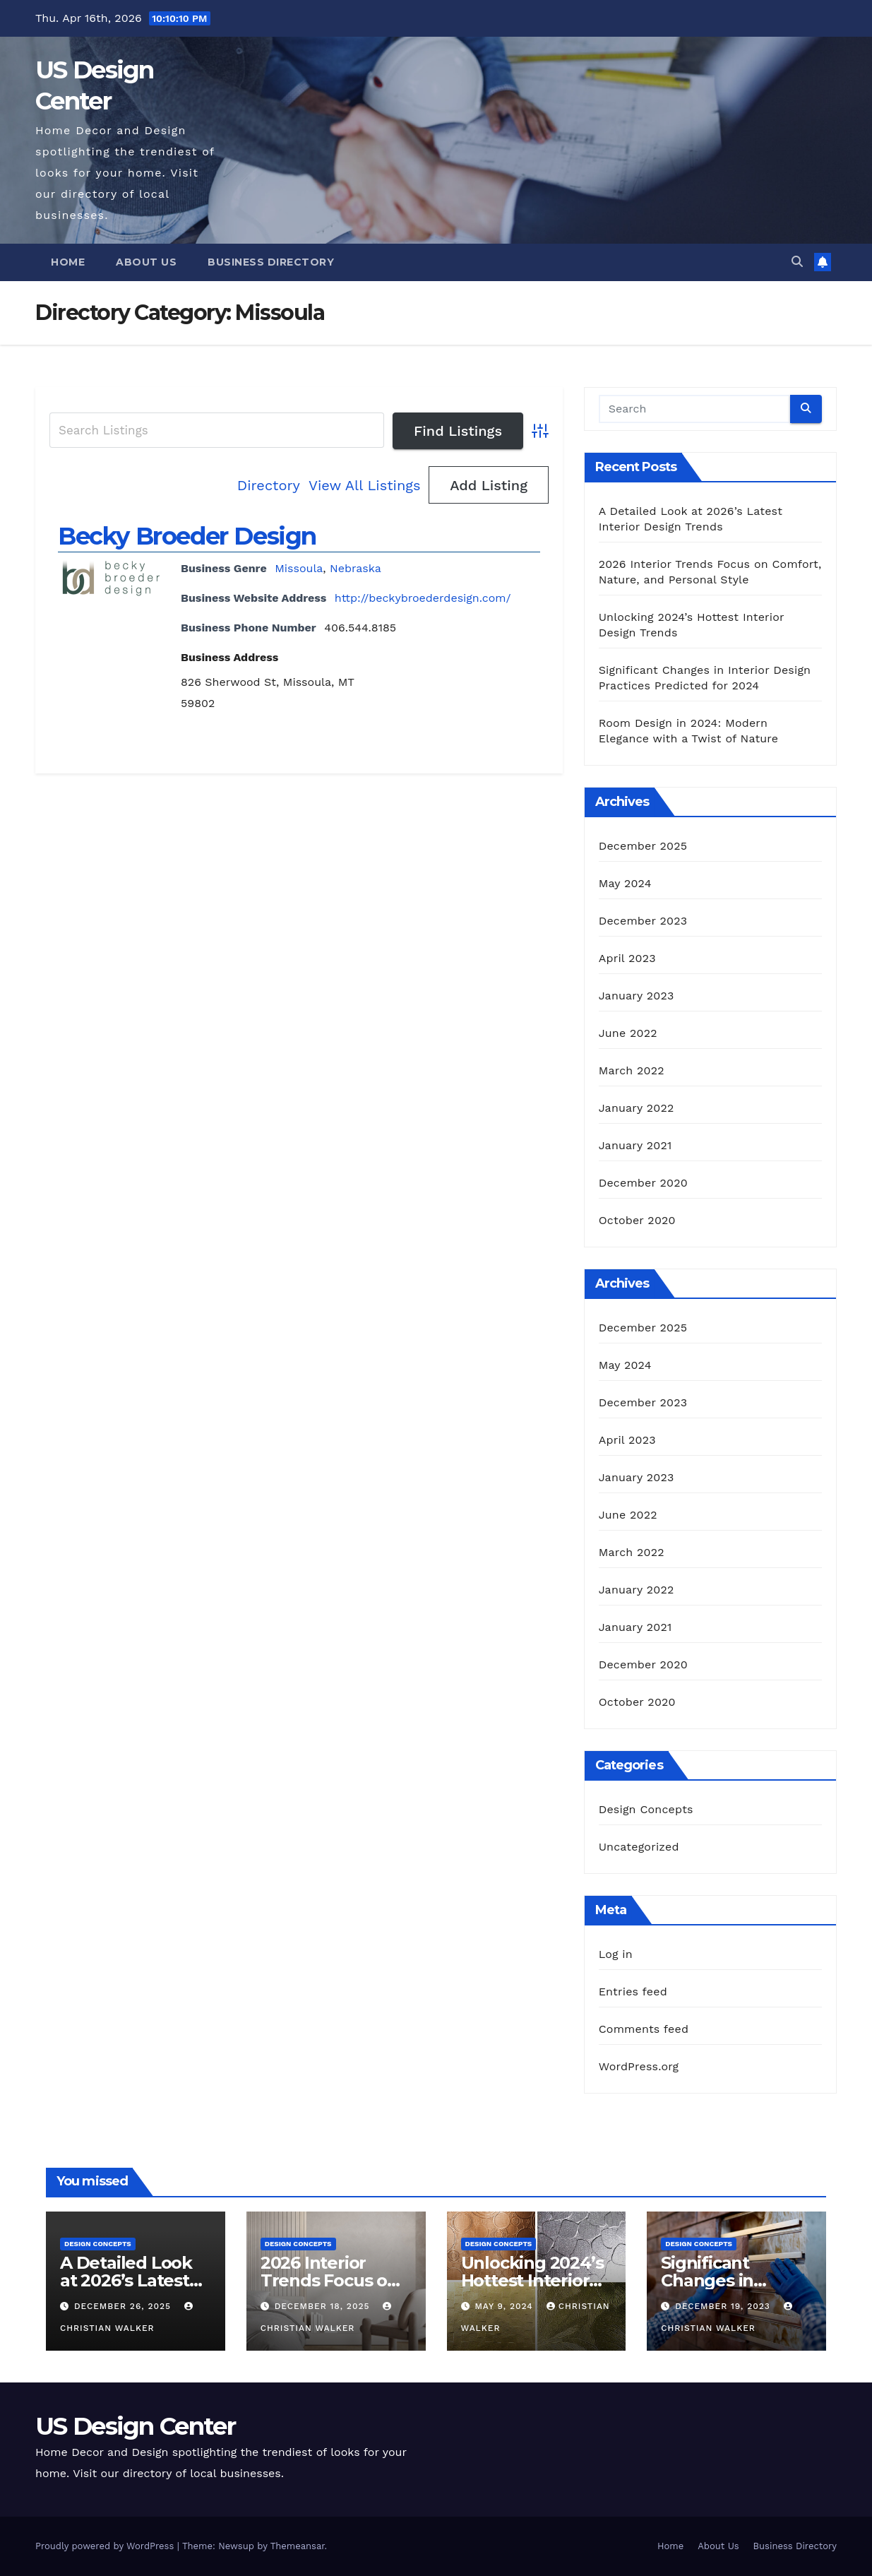 Image resolution: width=872 pixels, height=2576 pixels. Describe the element at coordinates (643, 1182) in the screenshot. I see `December 2020` at that location.